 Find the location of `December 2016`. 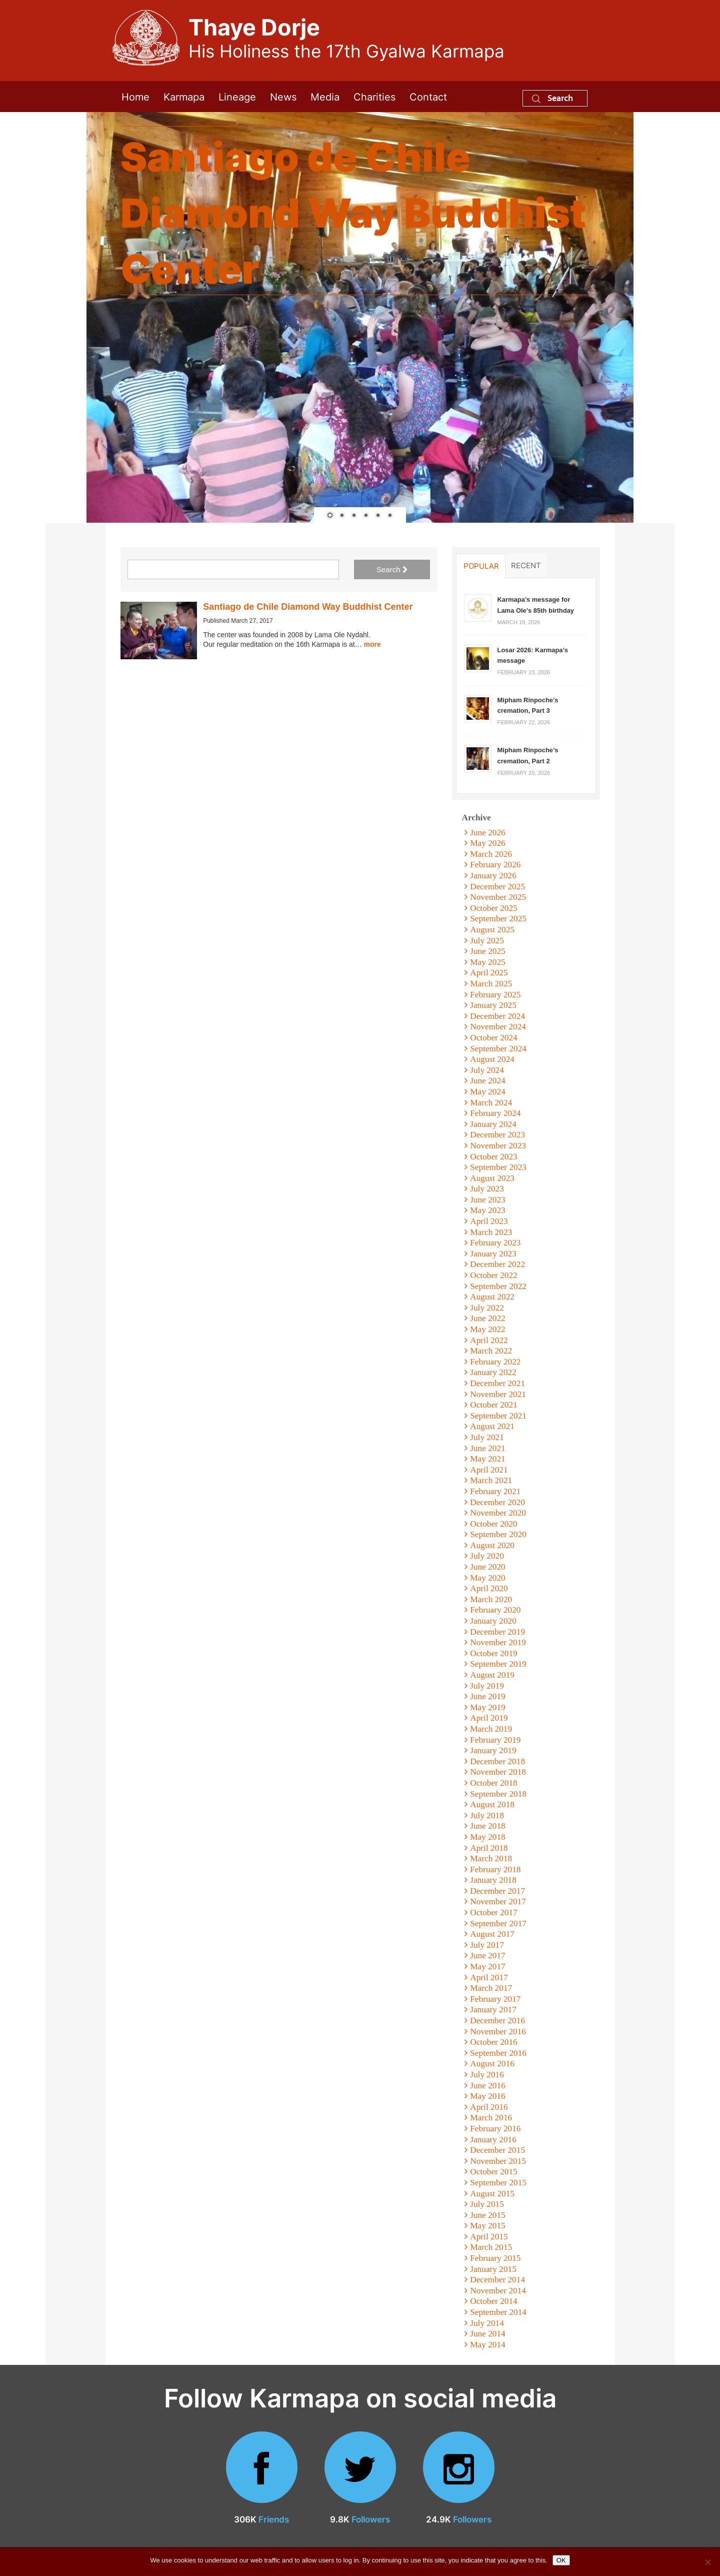

December 2016 is located at coordinates (497, 2020).